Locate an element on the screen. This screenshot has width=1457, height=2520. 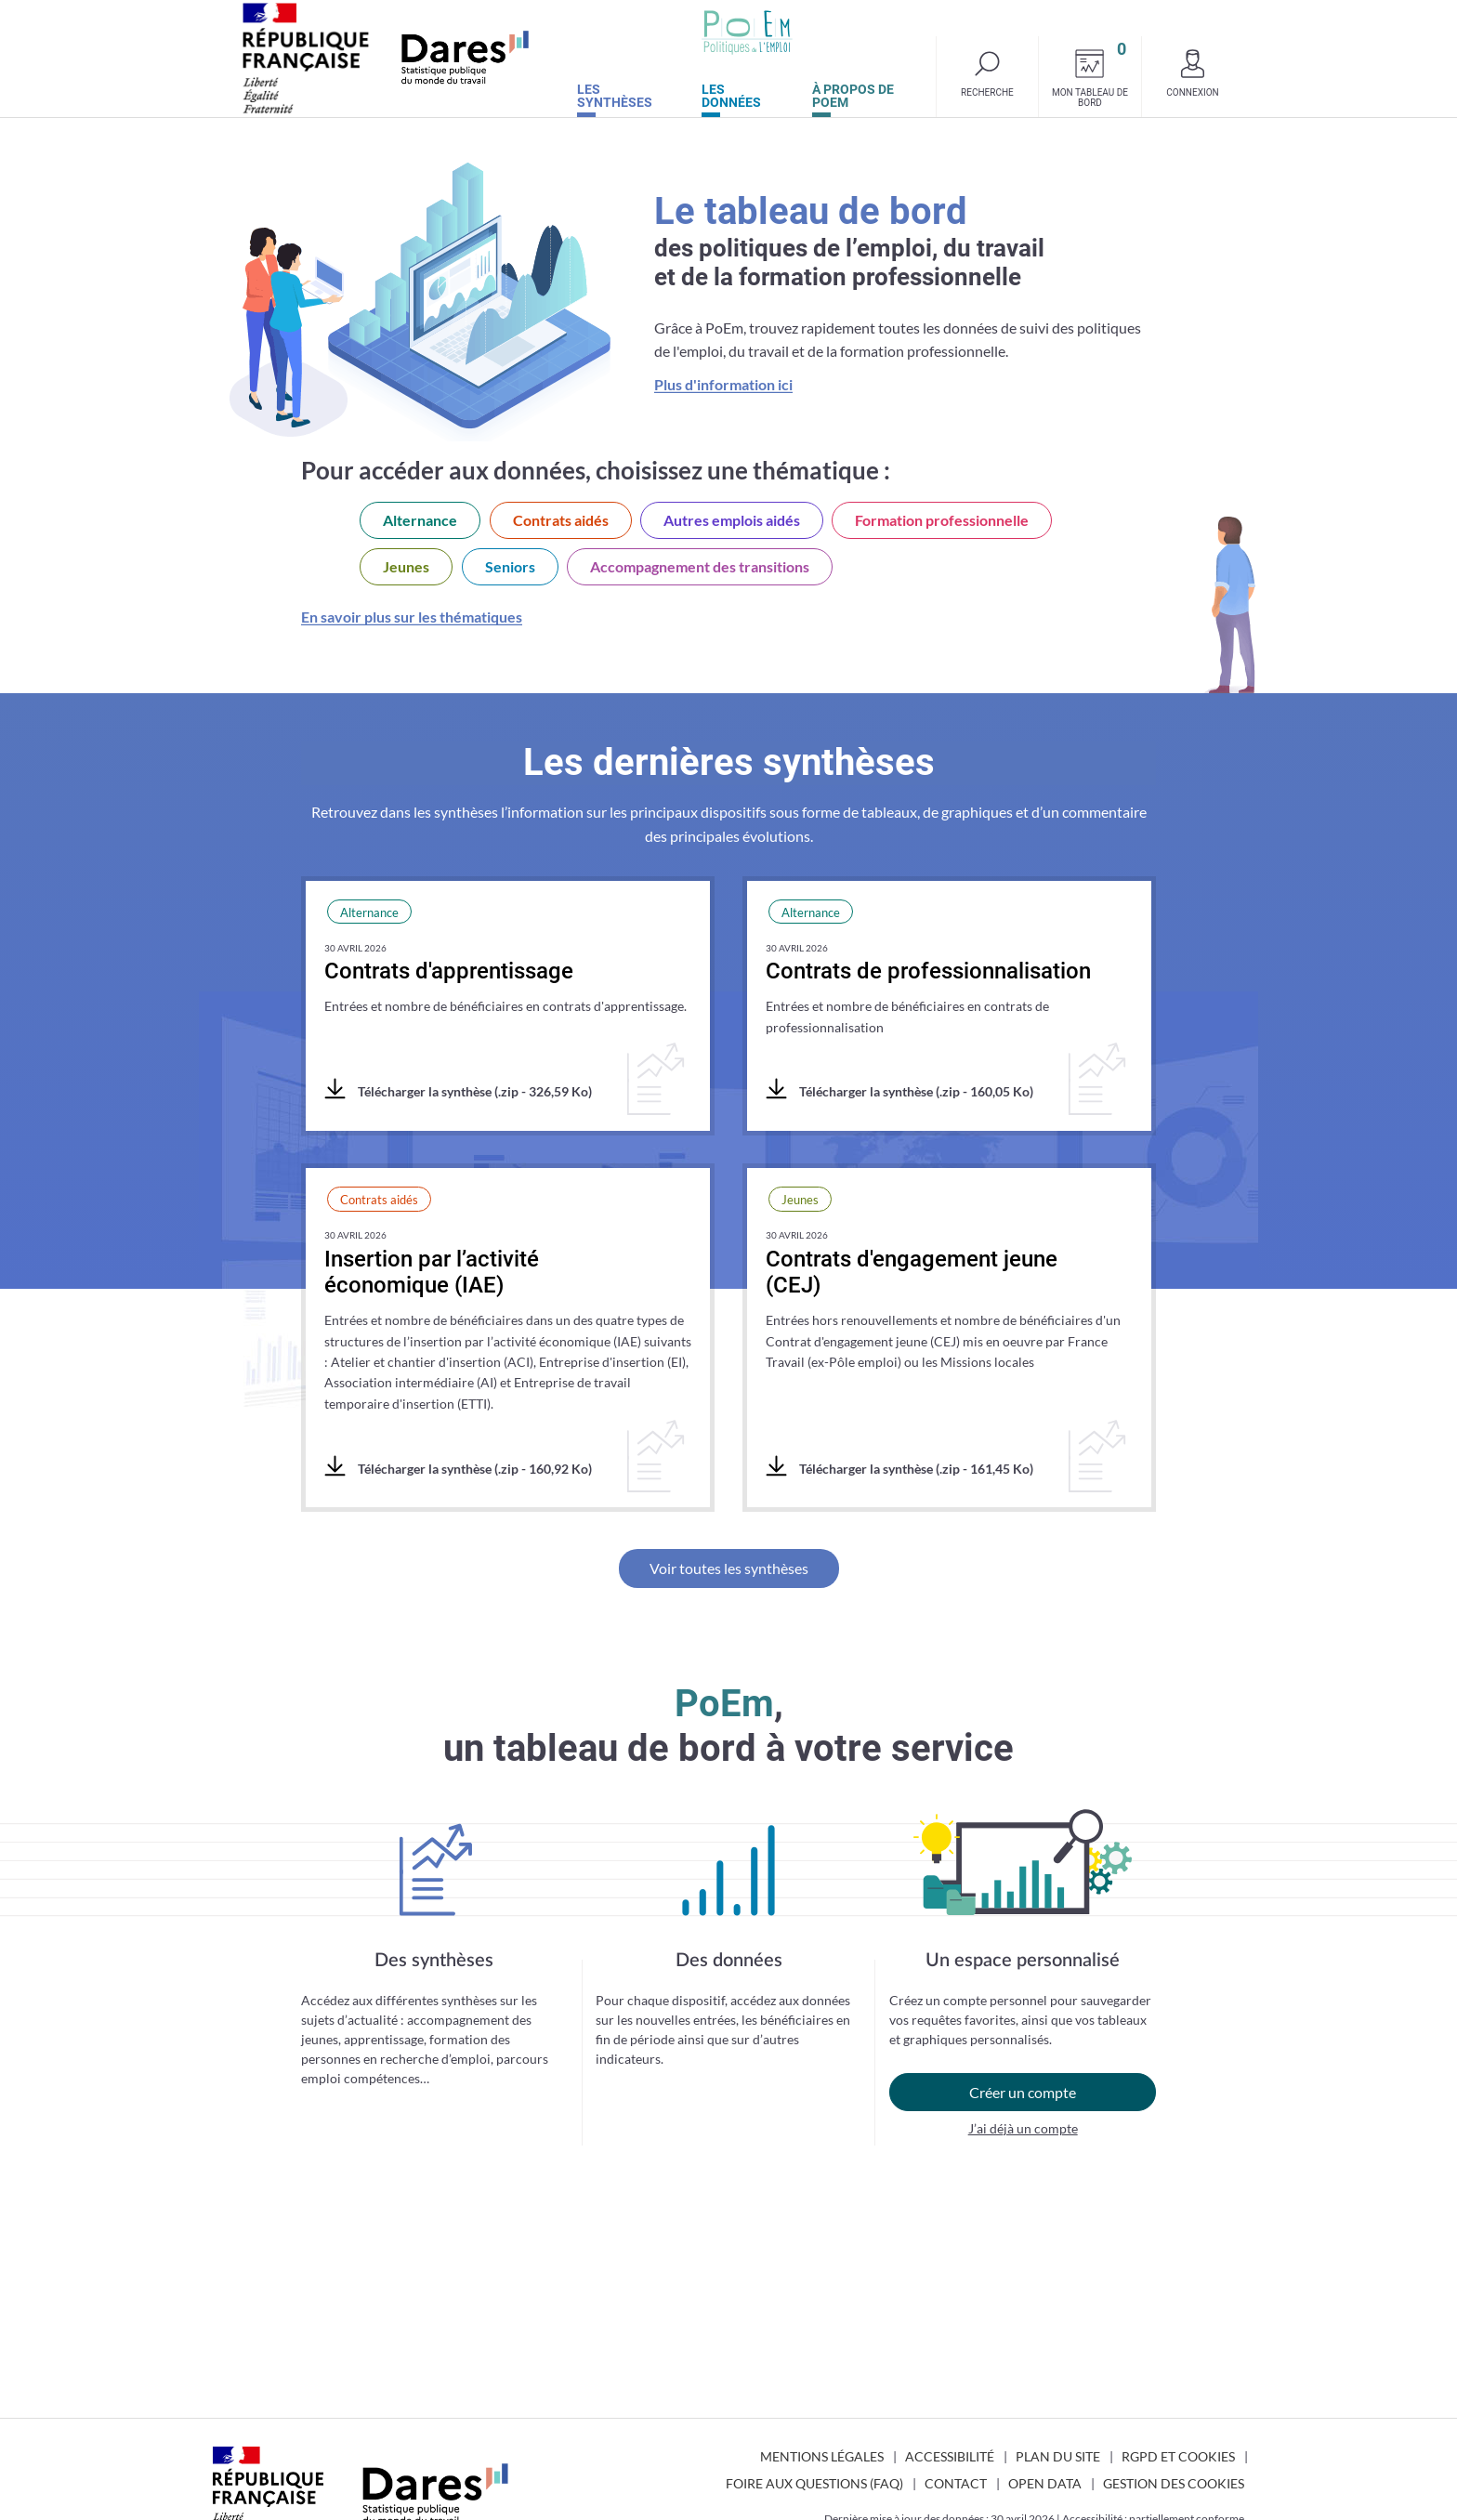
Créer un compte is located at coordinates (1022, 2092).